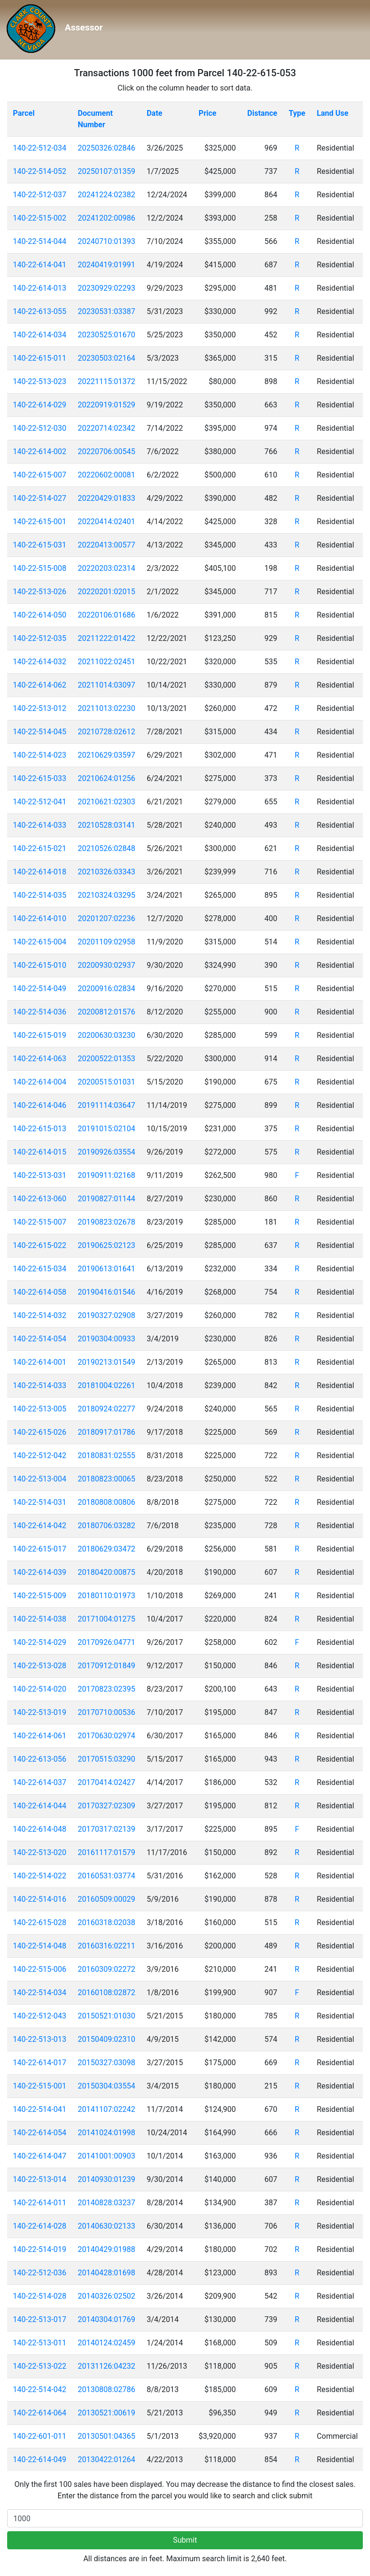 This screenshot has width=370, height=2576. I want to click on 20190827:01144, so click(106, 1198).